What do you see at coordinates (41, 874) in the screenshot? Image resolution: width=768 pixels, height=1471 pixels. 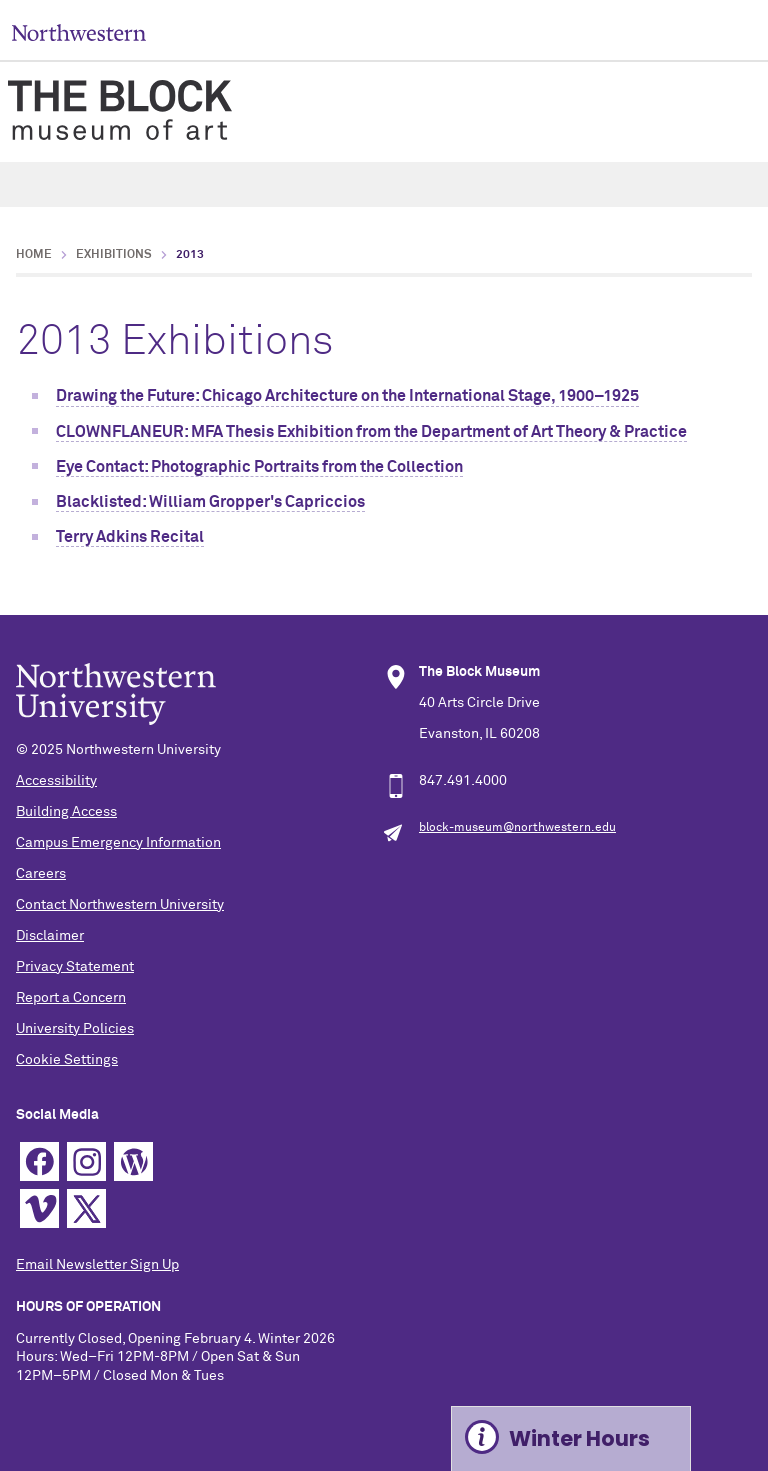 I see `Careers` at bounding box center [41, 874].